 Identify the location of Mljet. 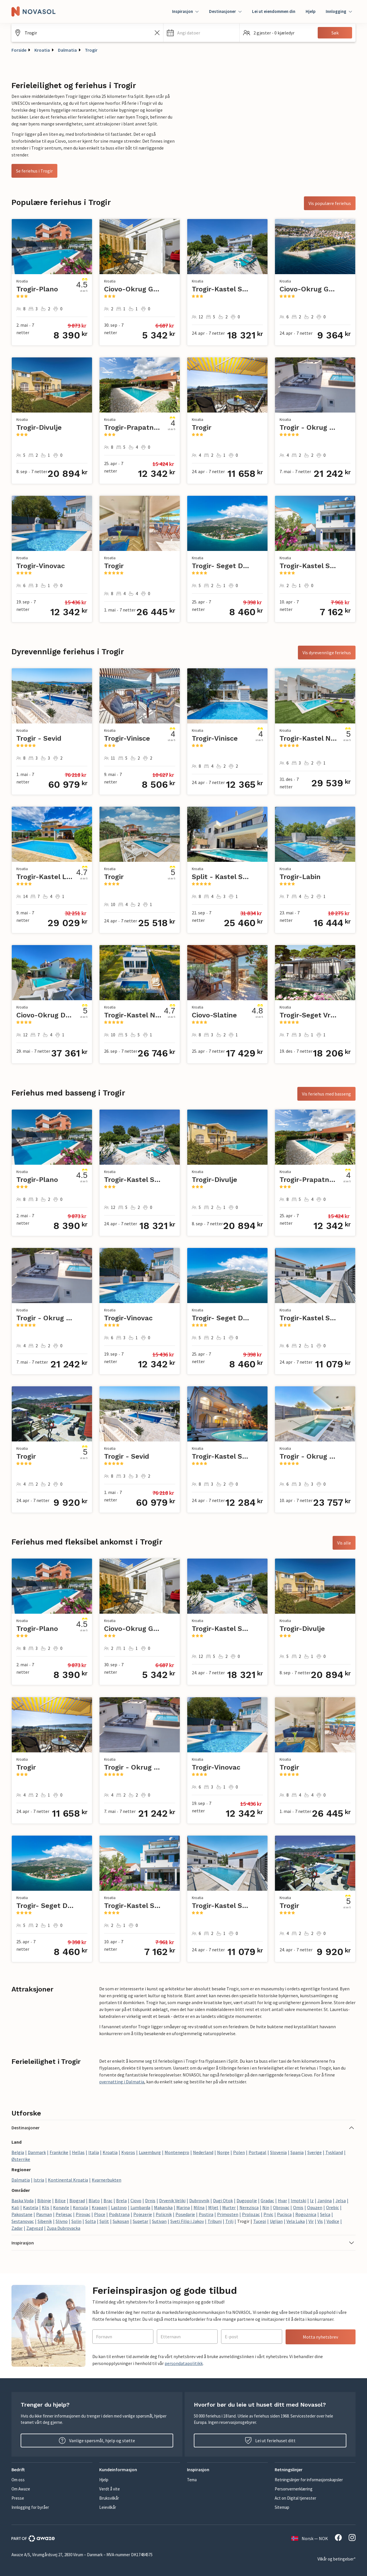
(213, 2207).